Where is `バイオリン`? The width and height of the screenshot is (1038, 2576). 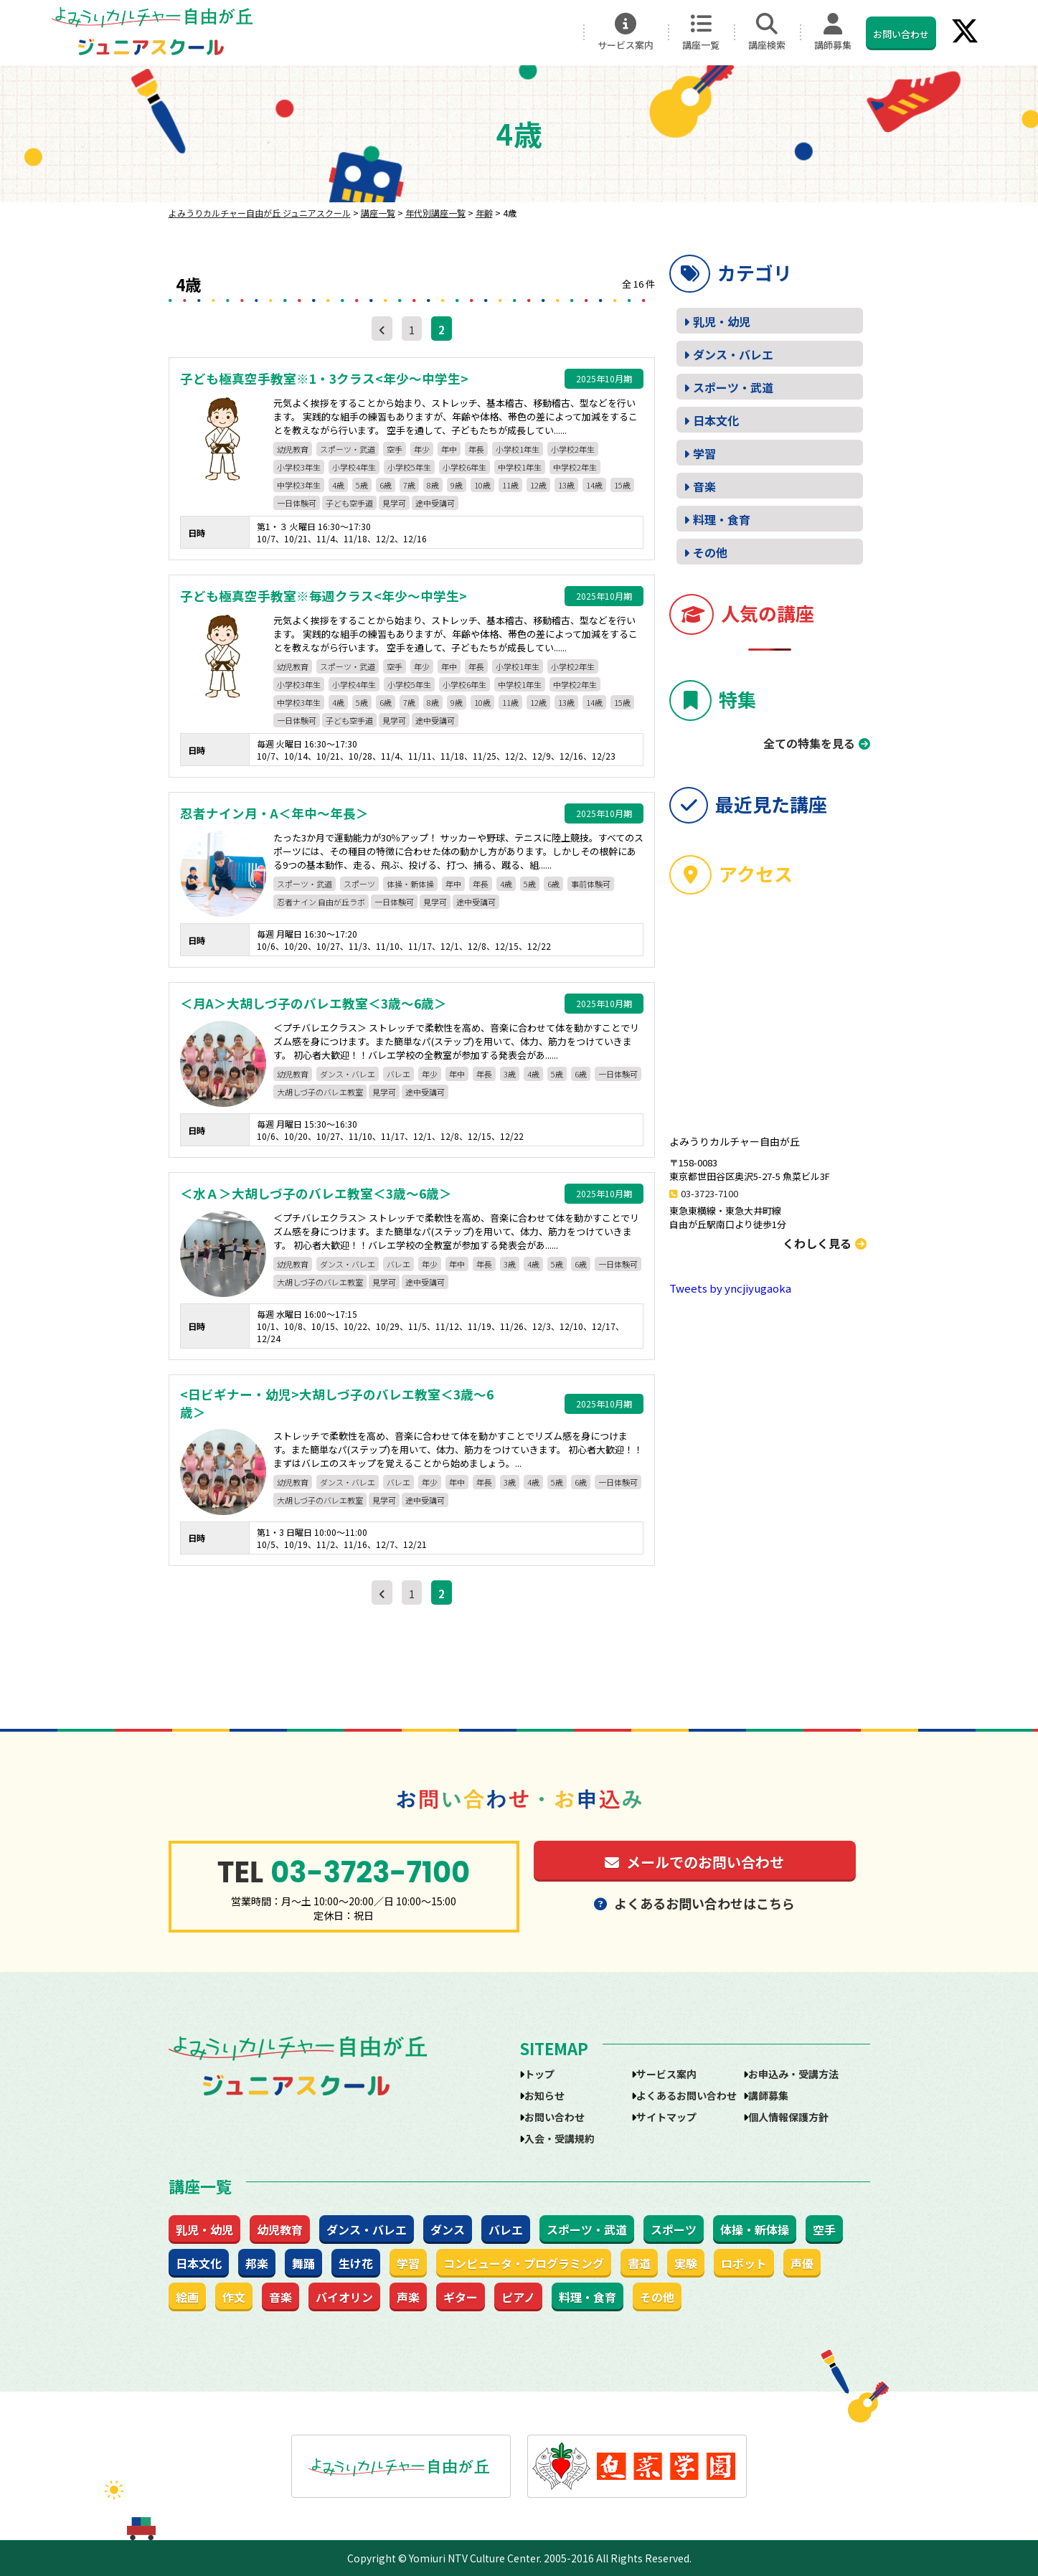 バイオリン is located at coordinates (344, 2297).